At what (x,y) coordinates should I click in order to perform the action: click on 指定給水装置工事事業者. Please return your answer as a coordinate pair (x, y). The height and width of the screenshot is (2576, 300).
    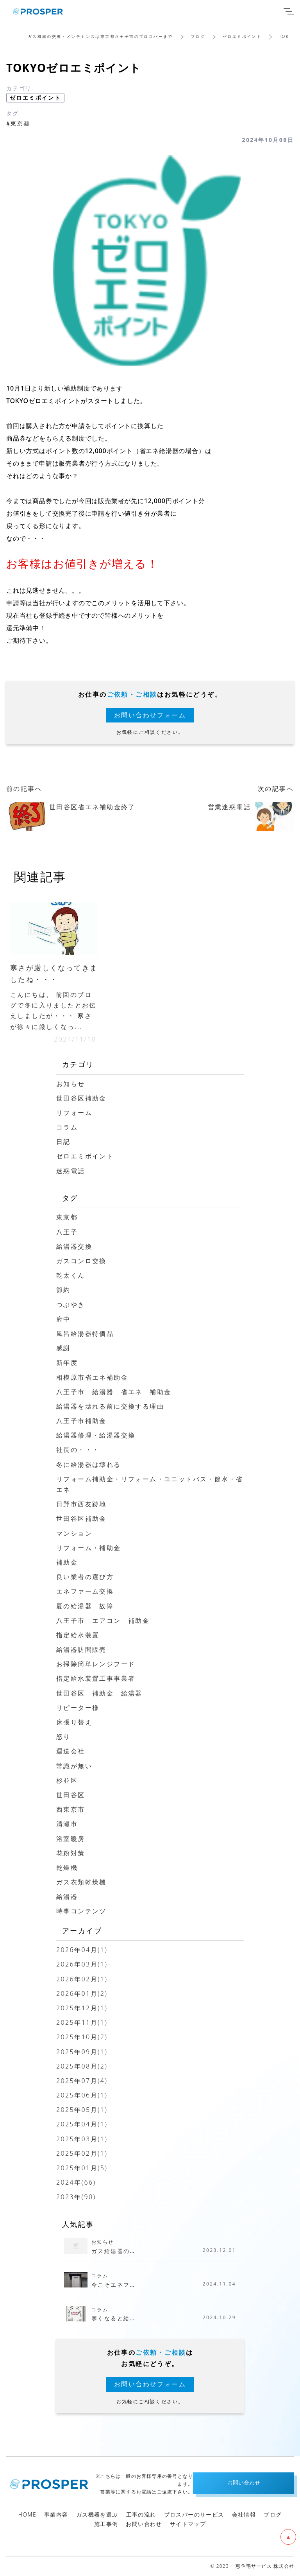
    Looking at the image, I should click on (95, 1678).